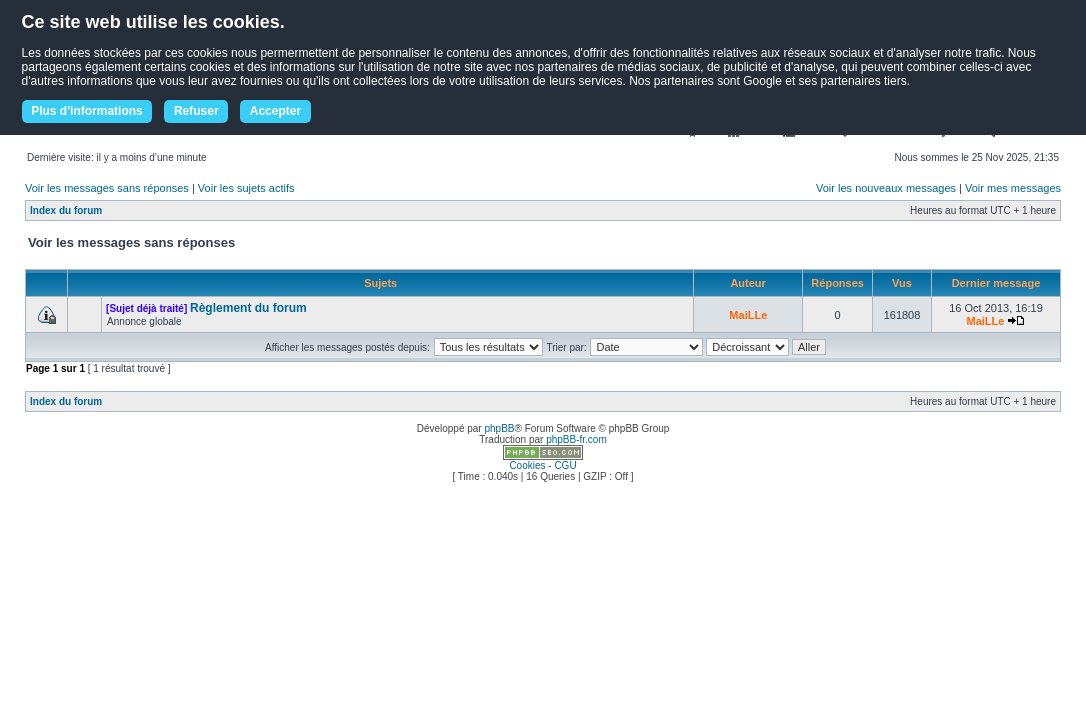  What do you see at coordinates (66, 210) in the screenshot?
I see `Index du forum` at bounding box center [66, 210].